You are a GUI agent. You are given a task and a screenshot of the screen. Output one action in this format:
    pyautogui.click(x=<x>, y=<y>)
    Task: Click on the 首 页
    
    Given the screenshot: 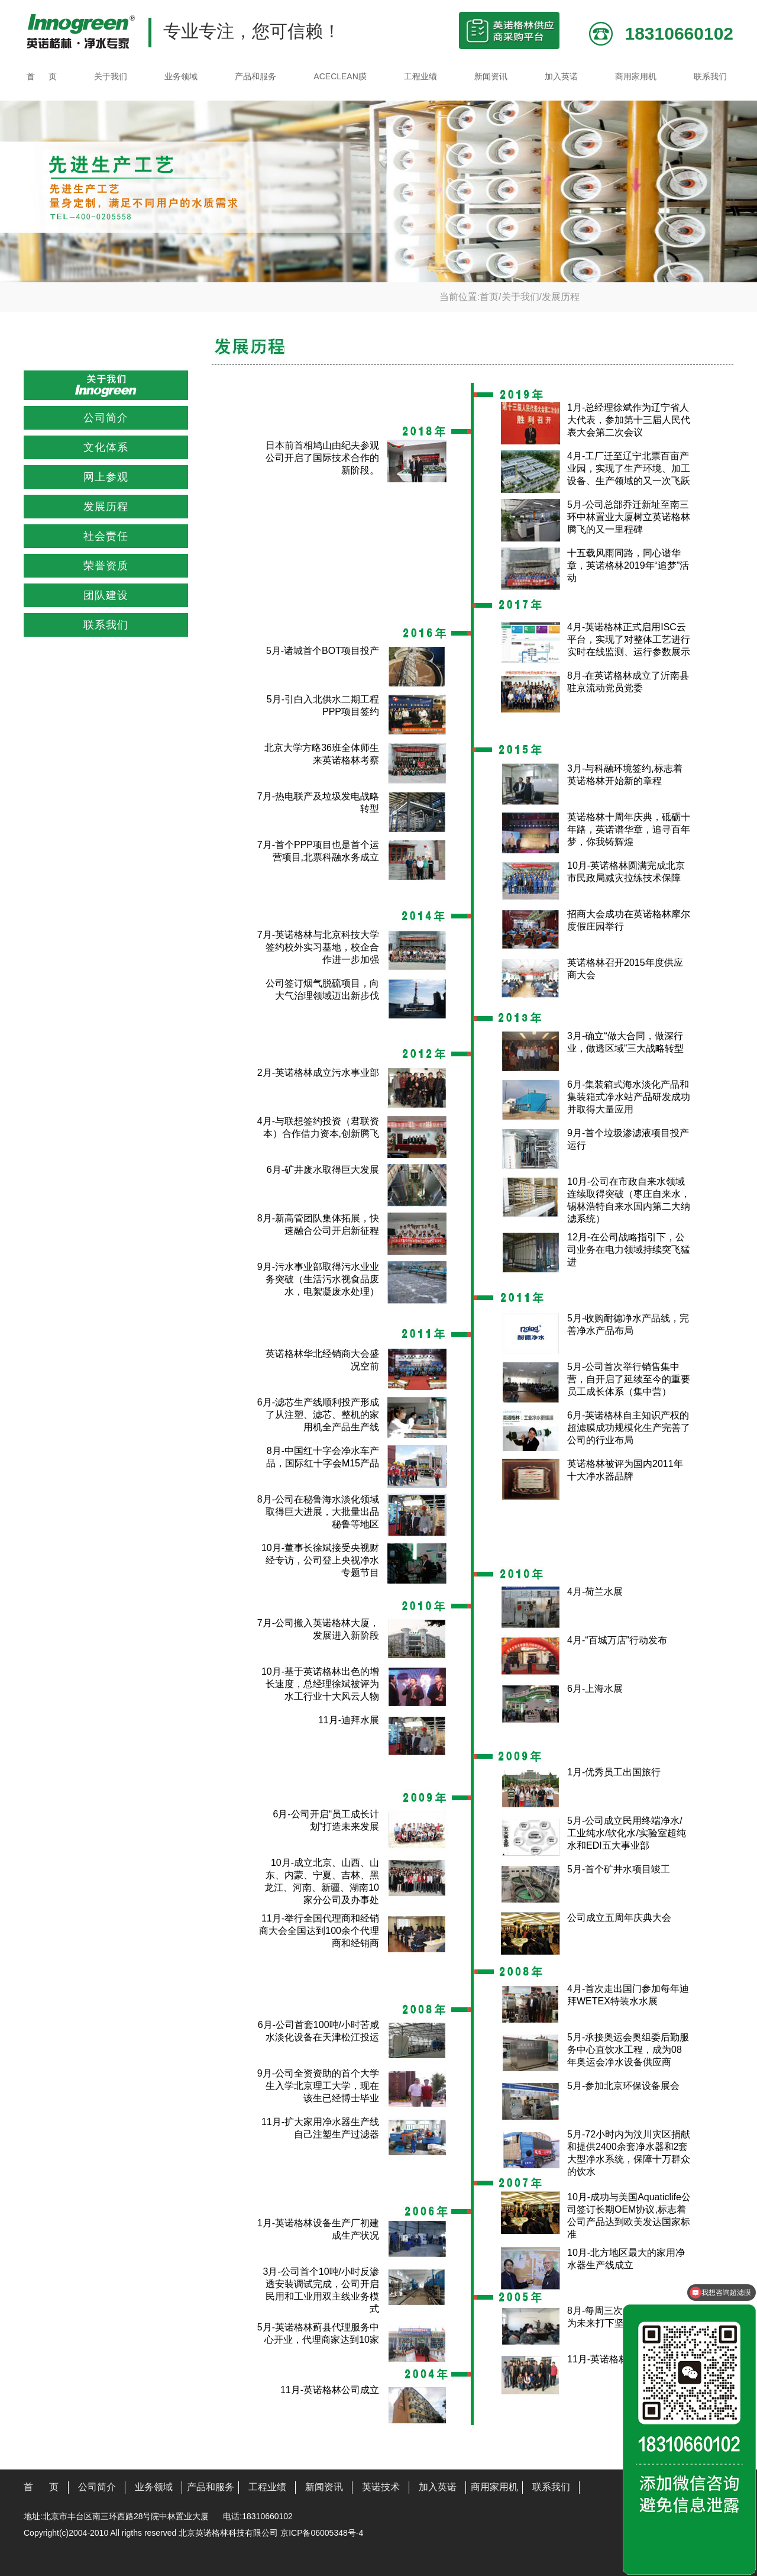 What is the action you would take?
    pyautogui.click(x=42, y=76)
    